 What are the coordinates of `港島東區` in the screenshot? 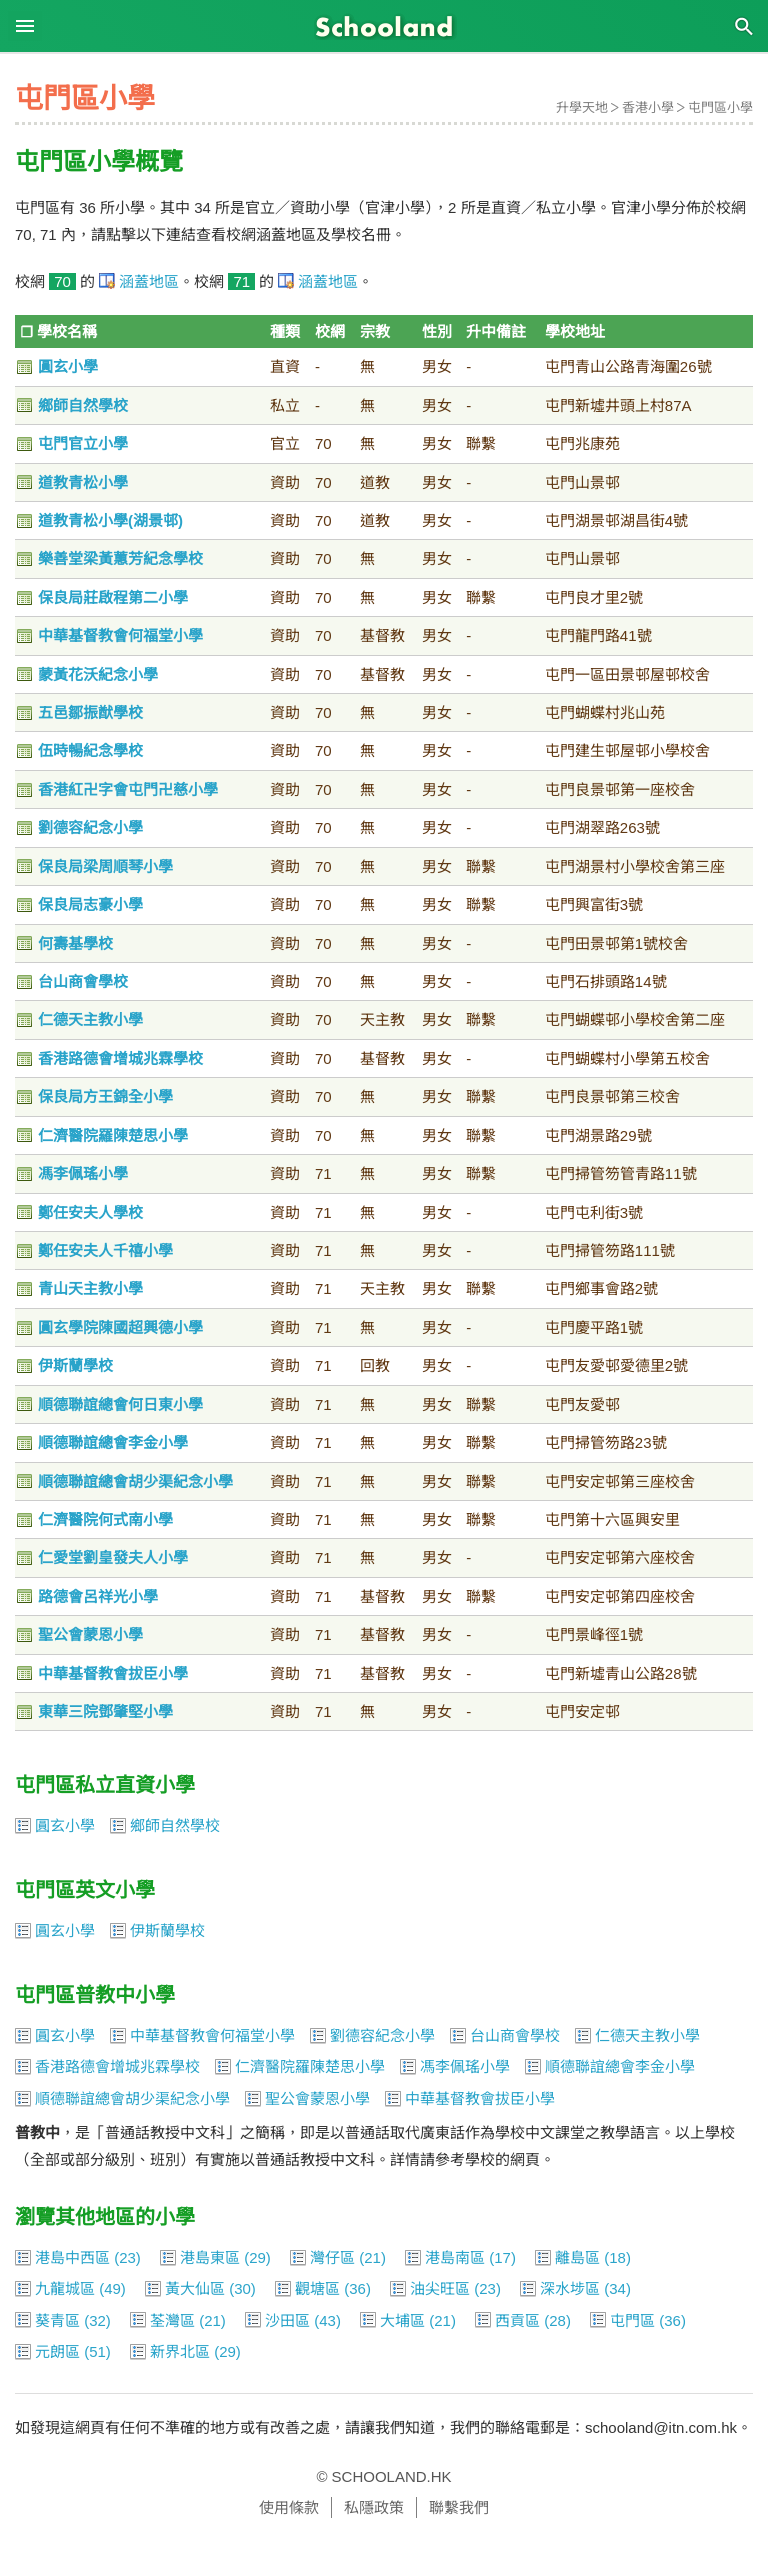 It's located at (210, 2257).